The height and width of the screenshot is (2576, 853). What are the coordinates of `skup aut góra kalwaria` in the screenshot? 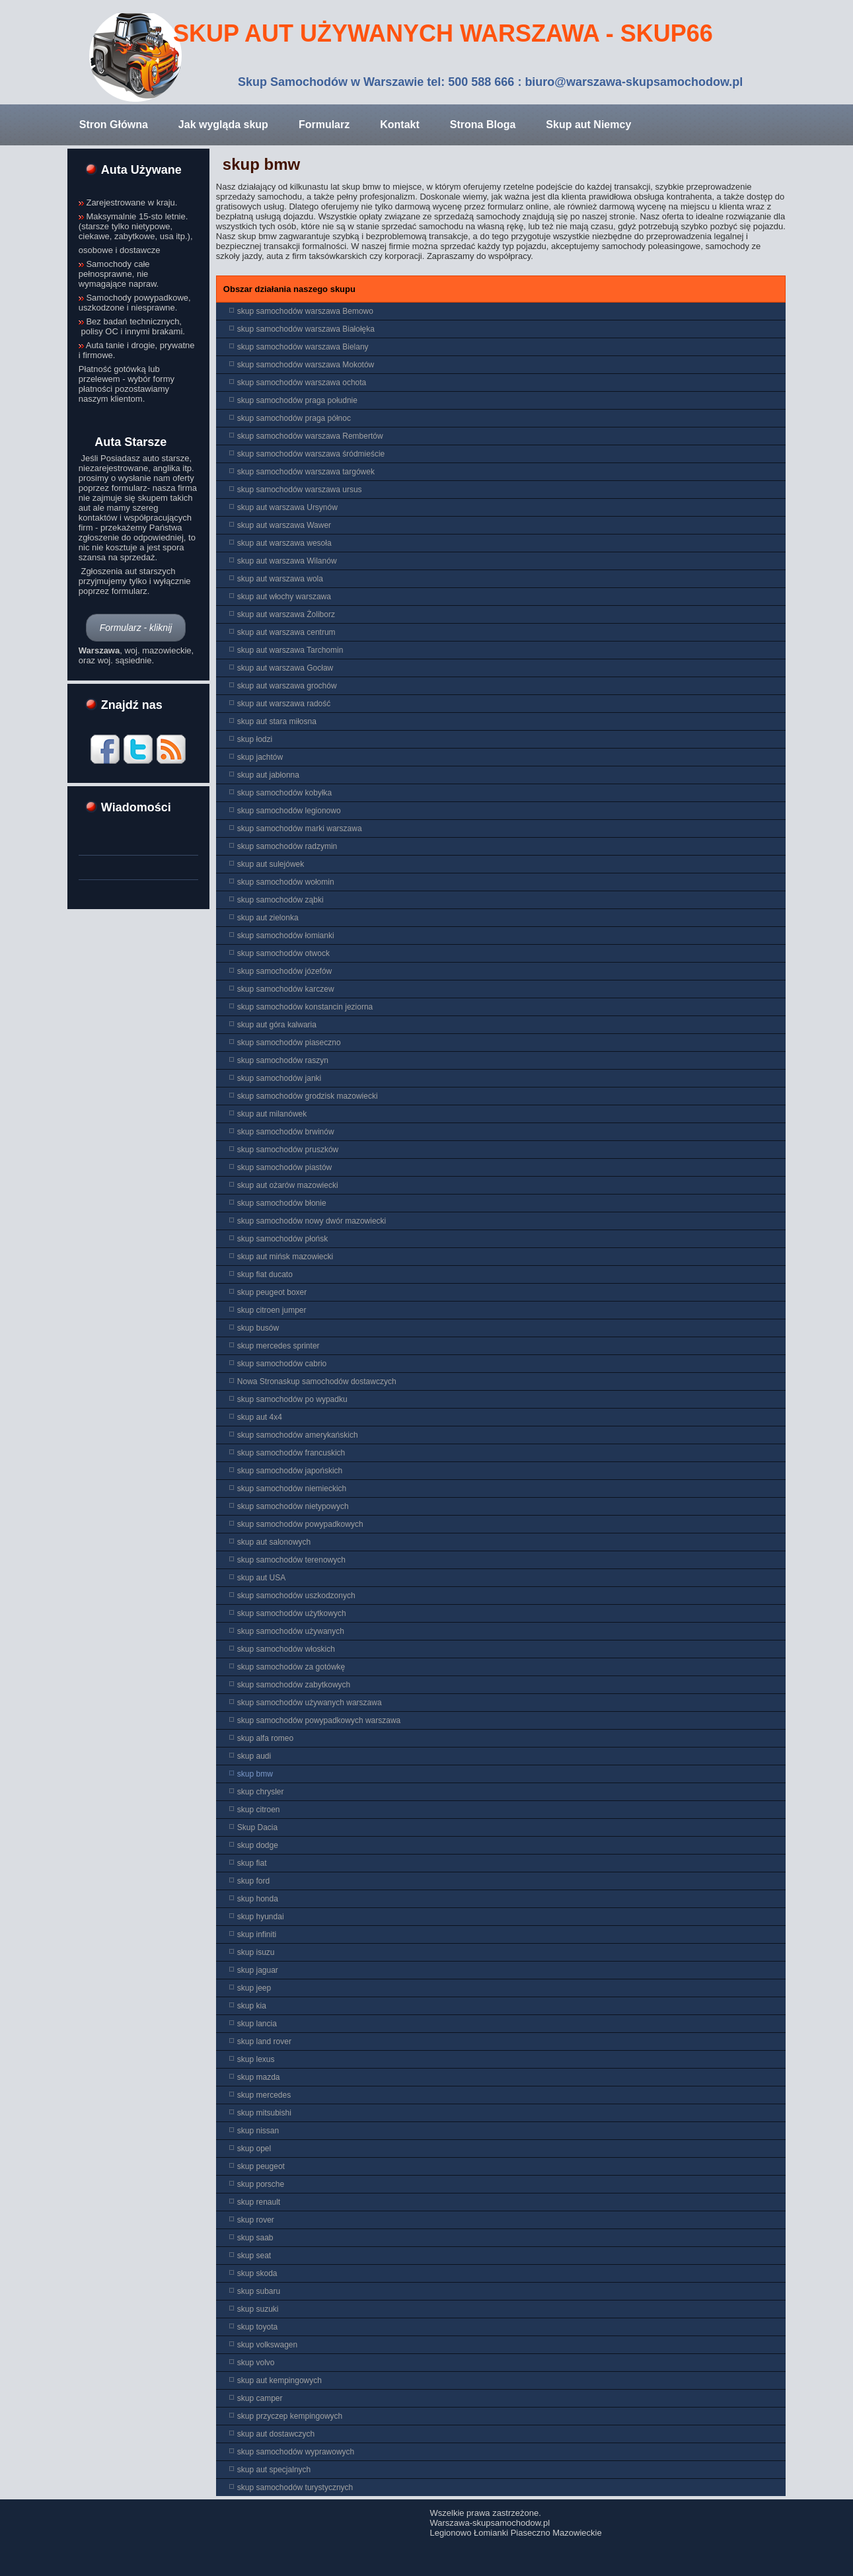 It's located at (276, 1024).